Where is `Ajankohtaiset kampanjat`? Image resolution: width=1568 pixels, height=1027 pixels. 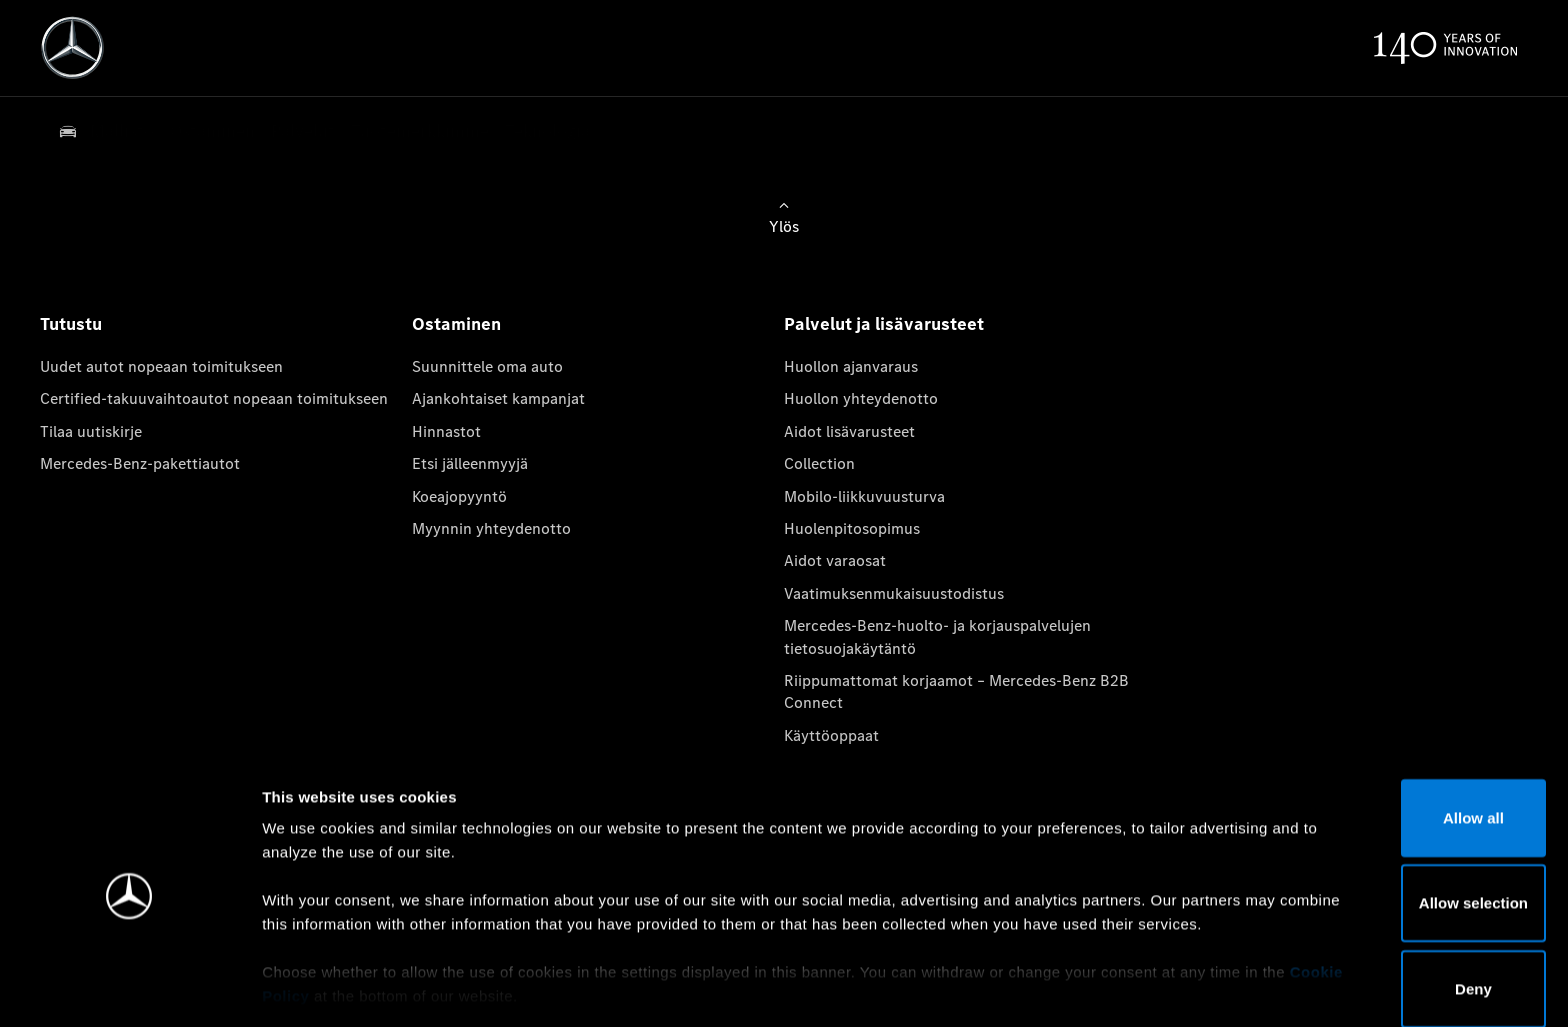 Ajankohtaiset kampanjat is located at coordinates (498, 398).